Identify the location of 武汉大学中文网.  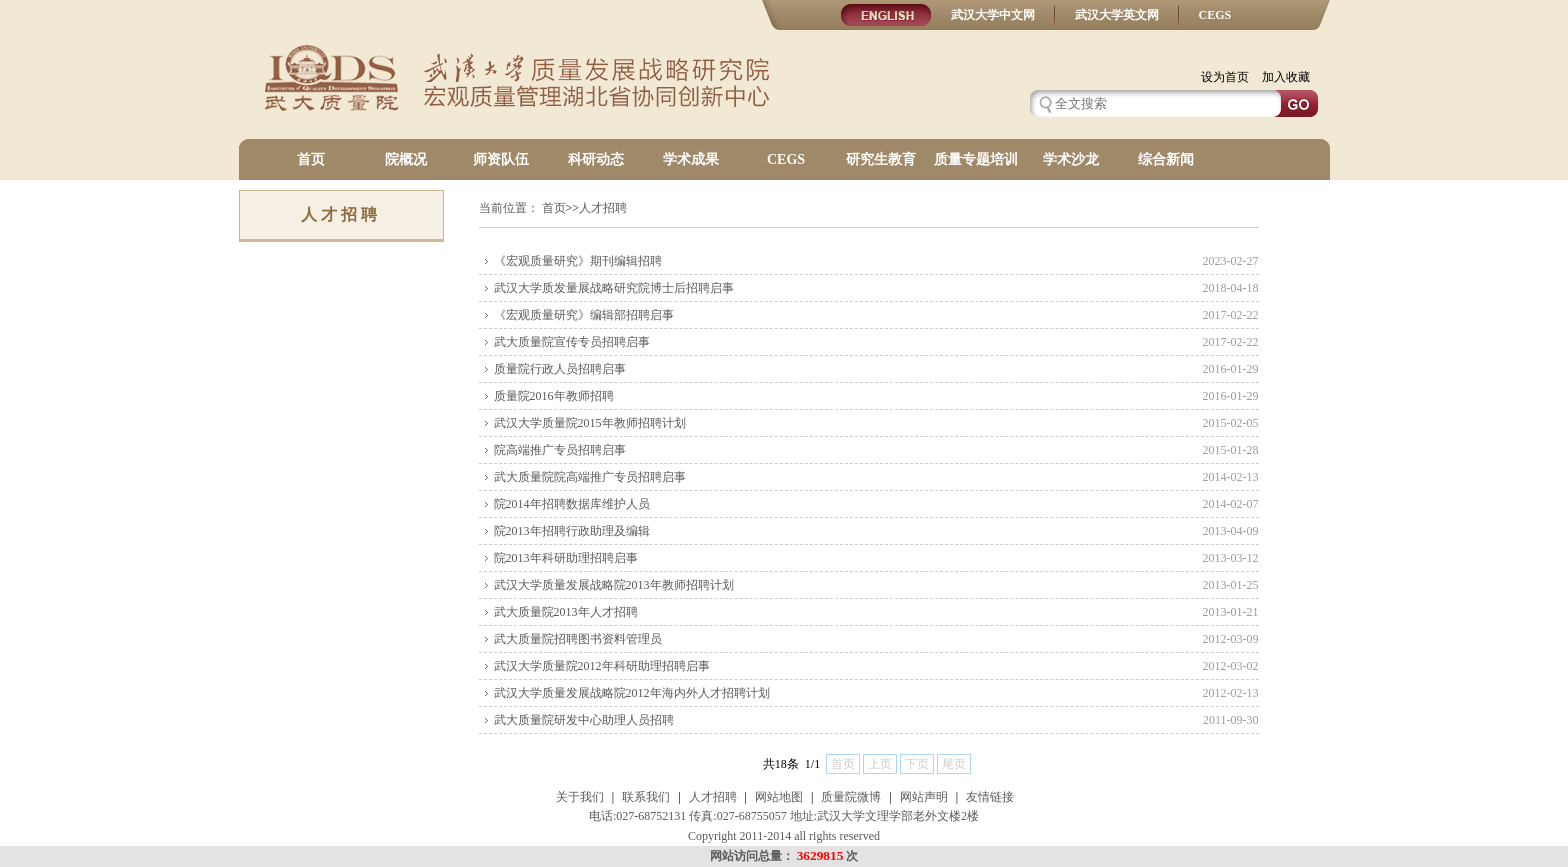
(993, 15).